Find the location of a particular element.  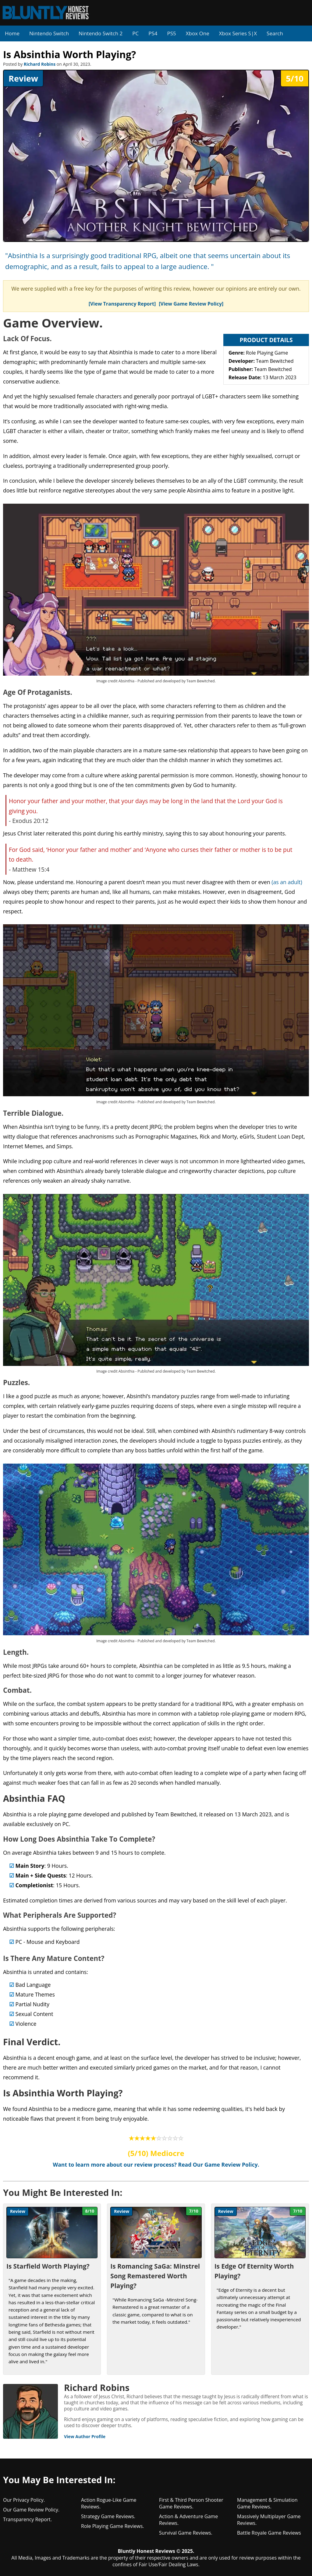

View Author Profile is located at coordinates (84, 2436).